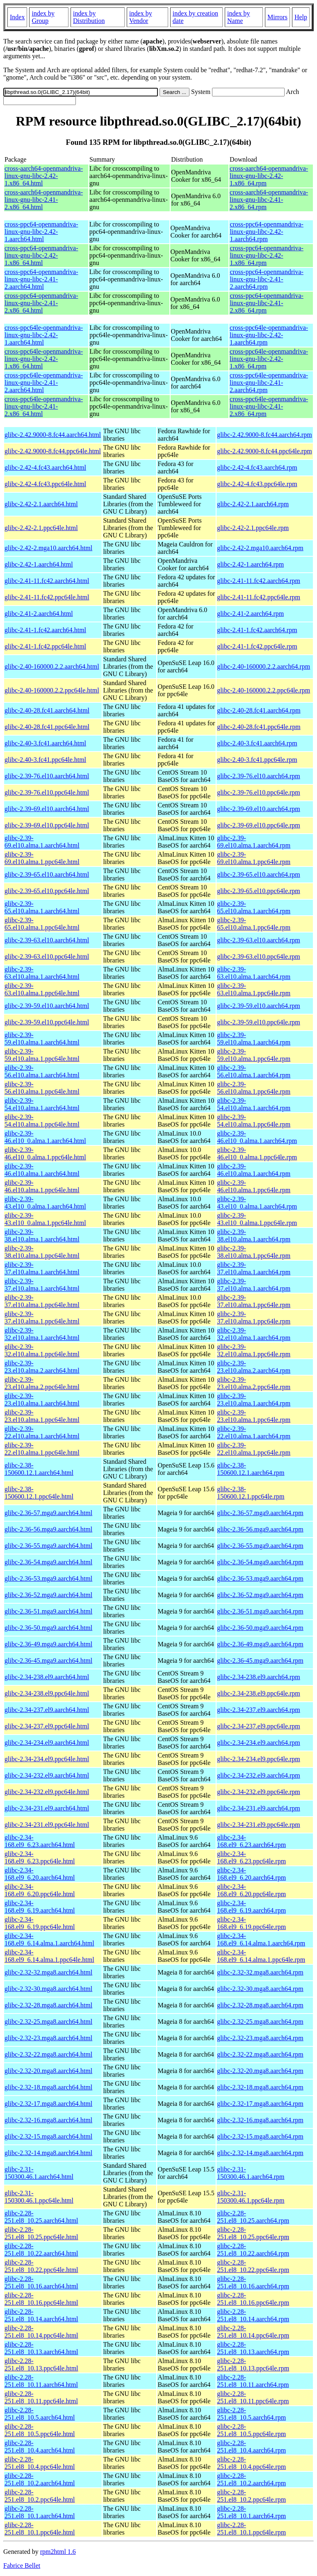 The image size is (317, 2576). Describe the element at coordinates (44, 199) in the screenshot. I see `cross-aarch64-openmandriva-linux-gnu-libc-2.41-2.x86_64.html` at that location.